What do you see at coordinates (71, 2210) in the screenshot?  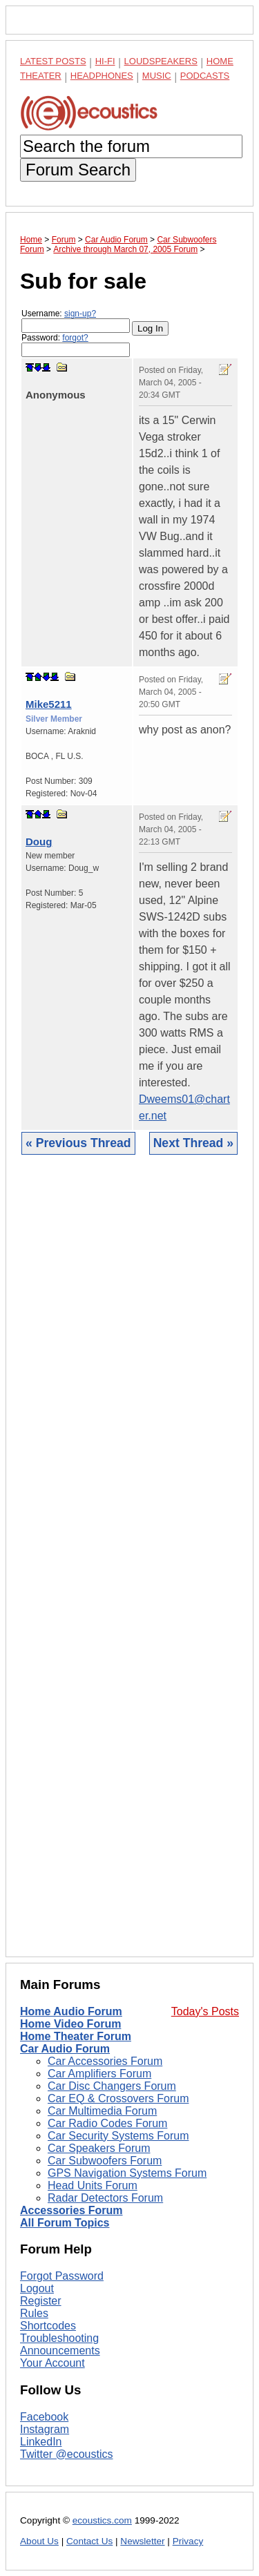 I see `Accessories Forum` at bounding box center [71, 2210].